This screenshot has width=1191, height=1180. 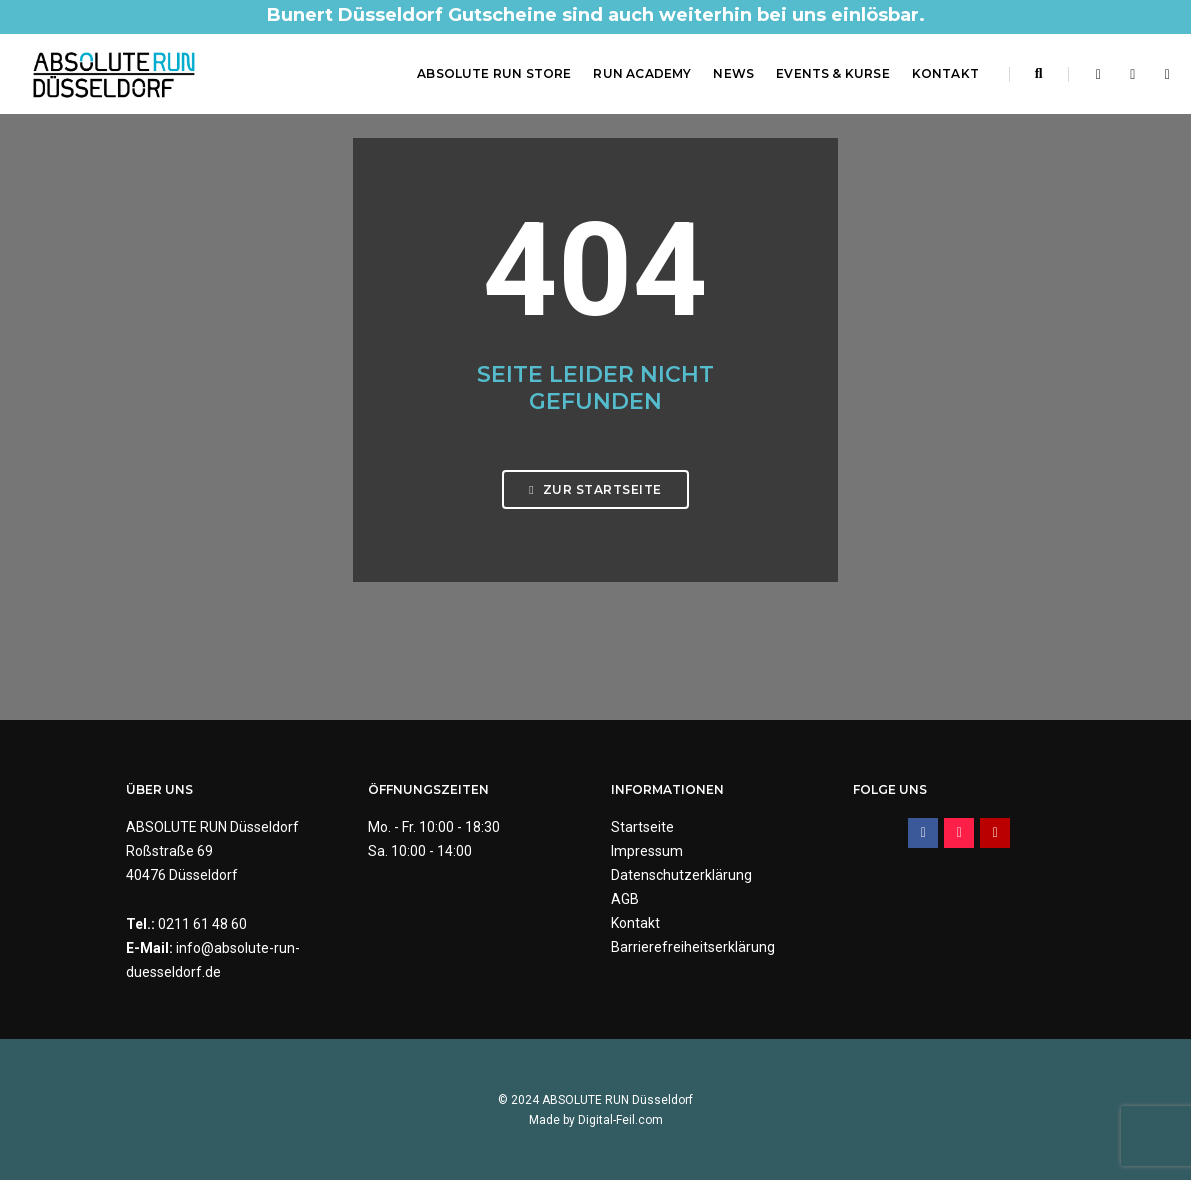 What do you see at coordinates (733, 73) in the screenshot?
I see `News` at bounding box center [733, 73].